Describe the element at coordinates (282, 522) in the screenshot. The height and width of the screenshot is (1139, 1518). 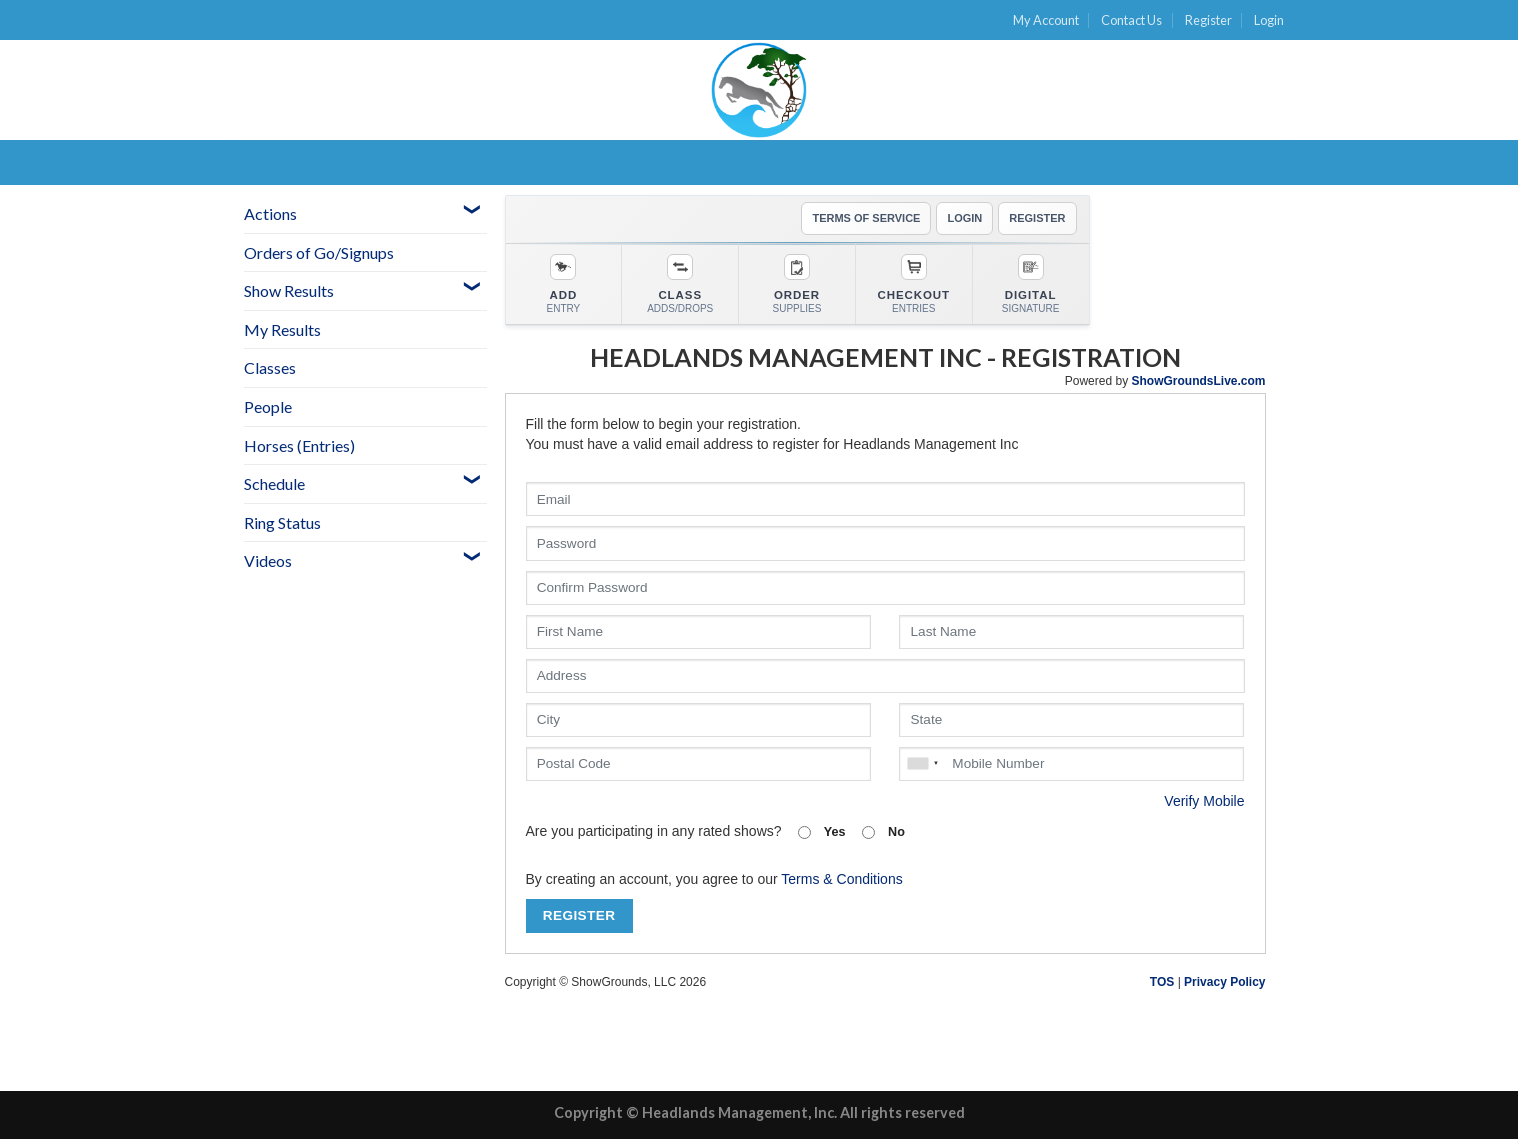
I see `Ring Status` at that location.